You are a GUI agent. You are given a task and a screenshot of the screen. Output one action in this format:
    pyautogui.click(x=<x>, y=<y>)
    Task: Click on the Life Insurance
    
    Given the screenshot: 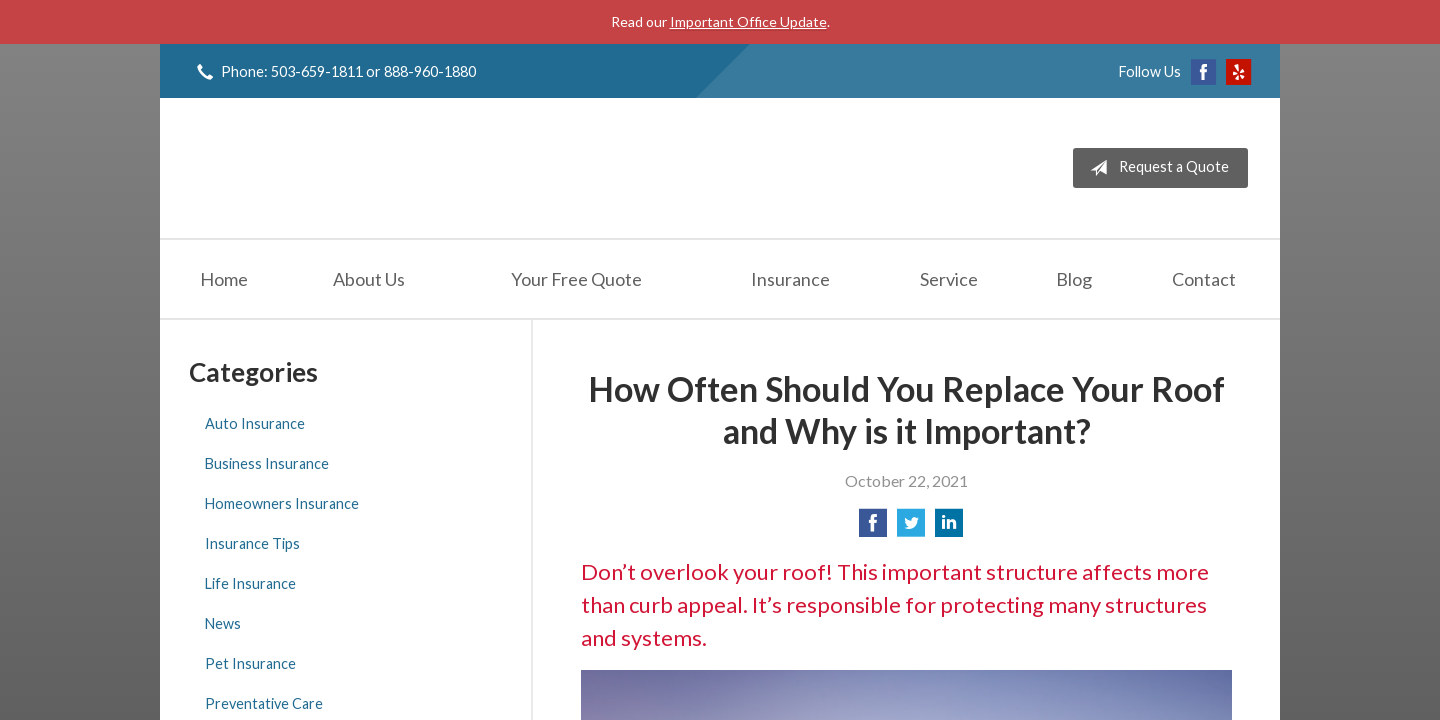 What is the action you would take?
    pyautogui.click(x=250, y=583)
    